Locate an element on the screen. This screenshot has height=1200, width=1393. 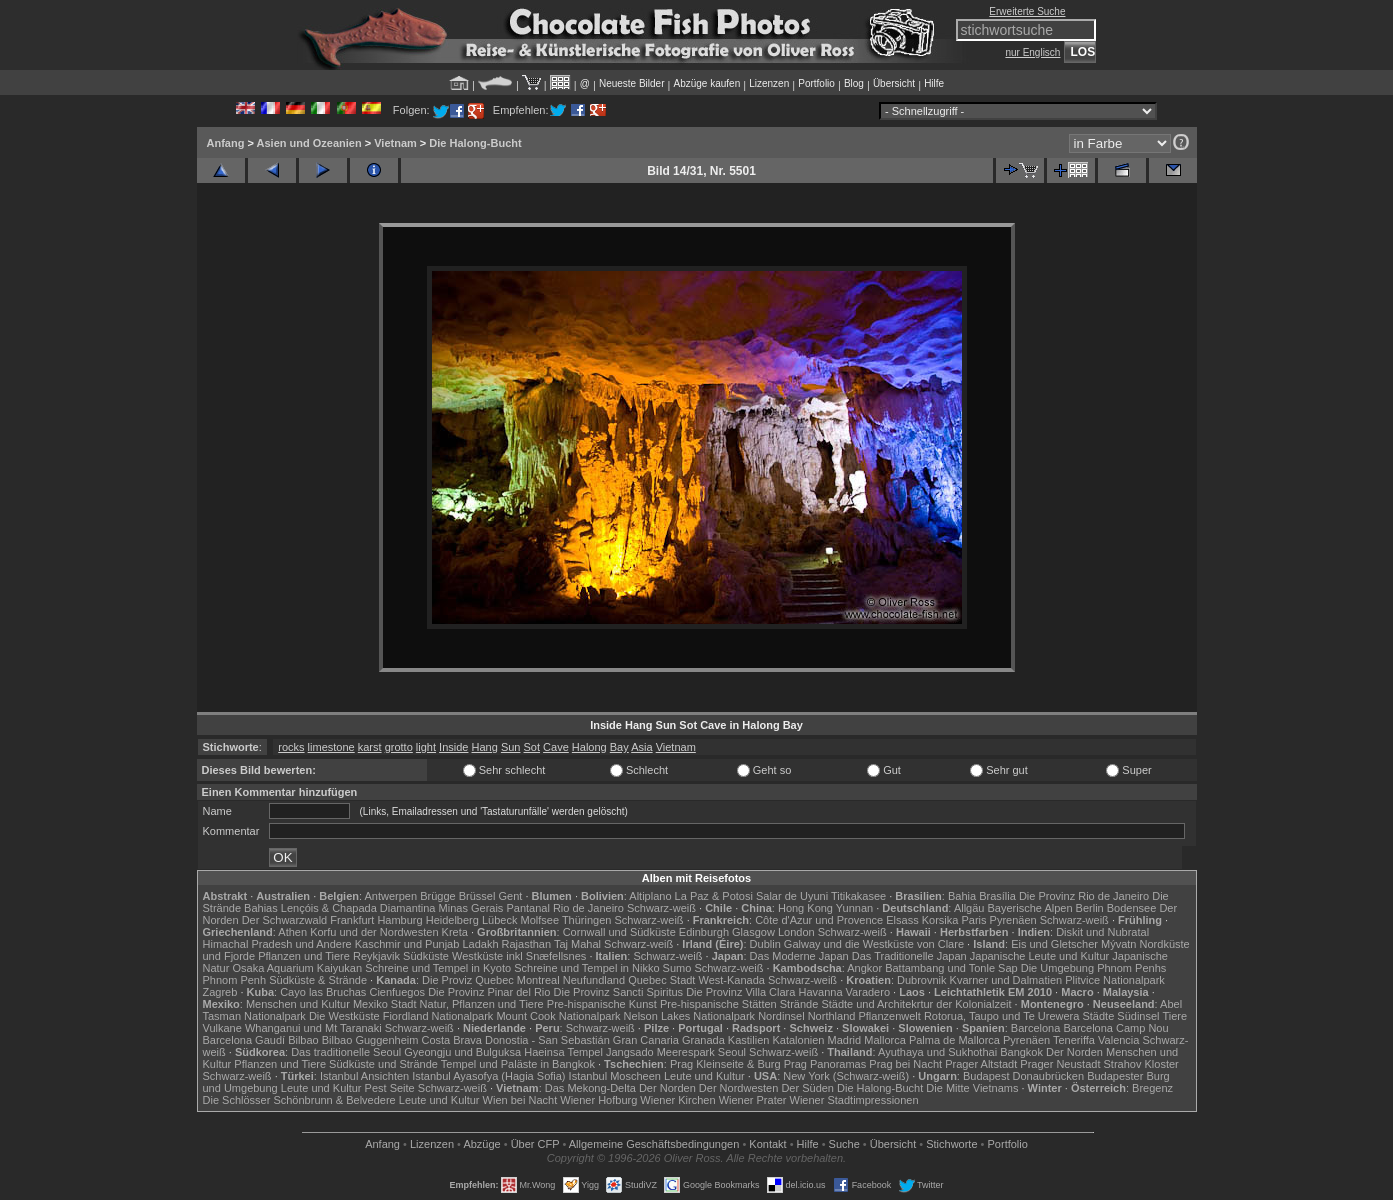
Pest Seite is located at coordinates (390, 1088).